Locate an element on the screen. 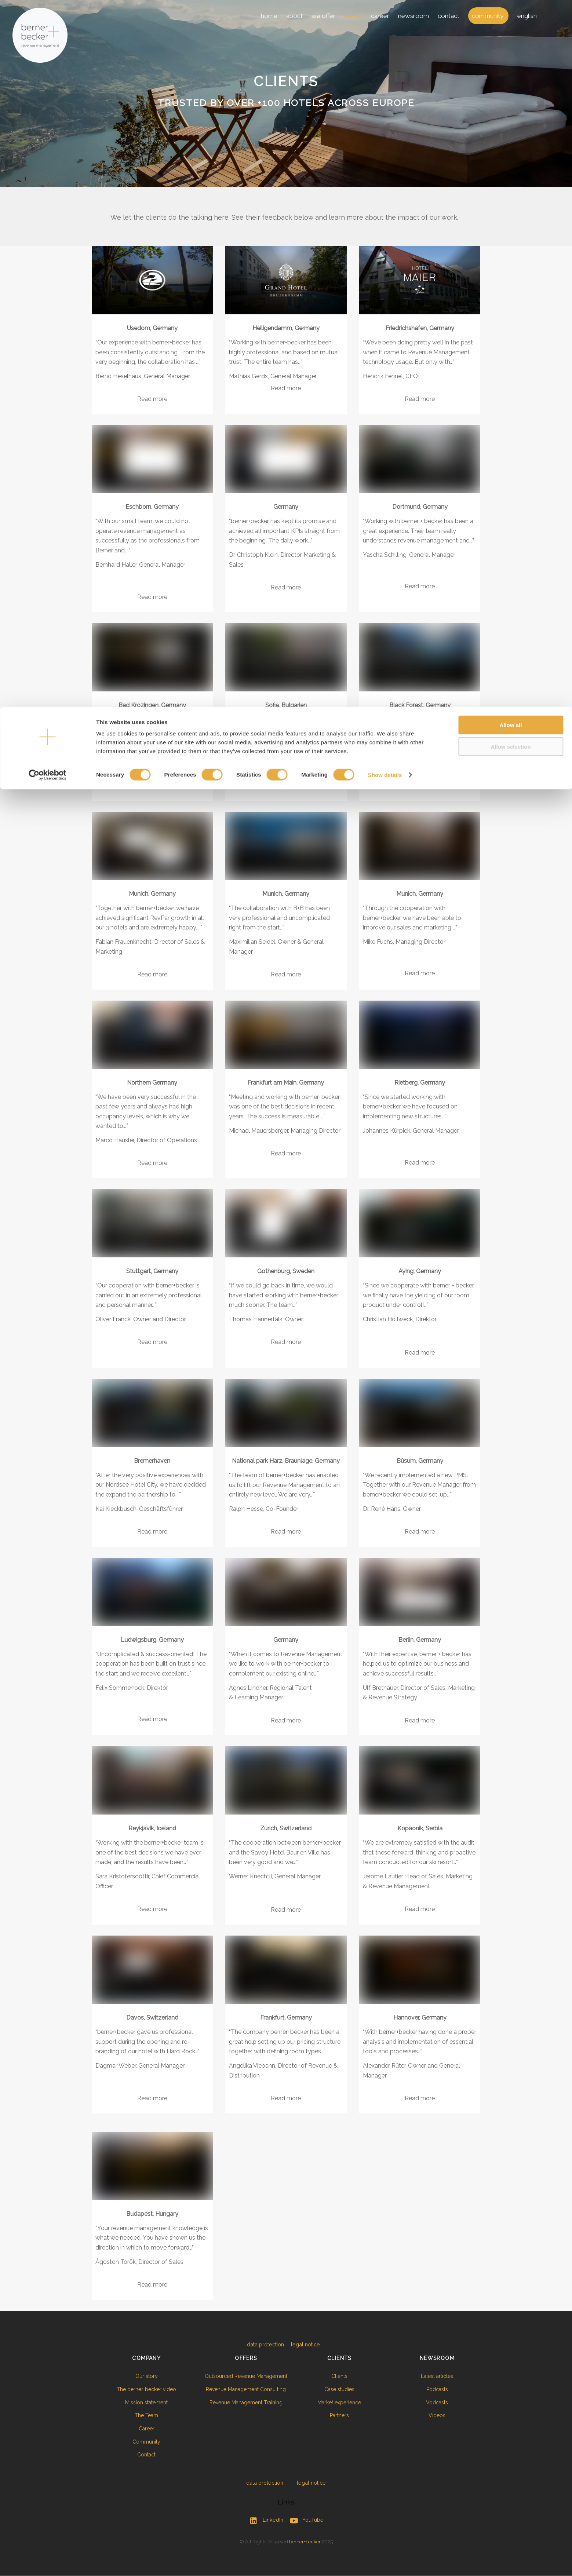 Image resolution: width=572 pixels, height=2576 pixels. legal notice is located at coordinates (305, 2344).